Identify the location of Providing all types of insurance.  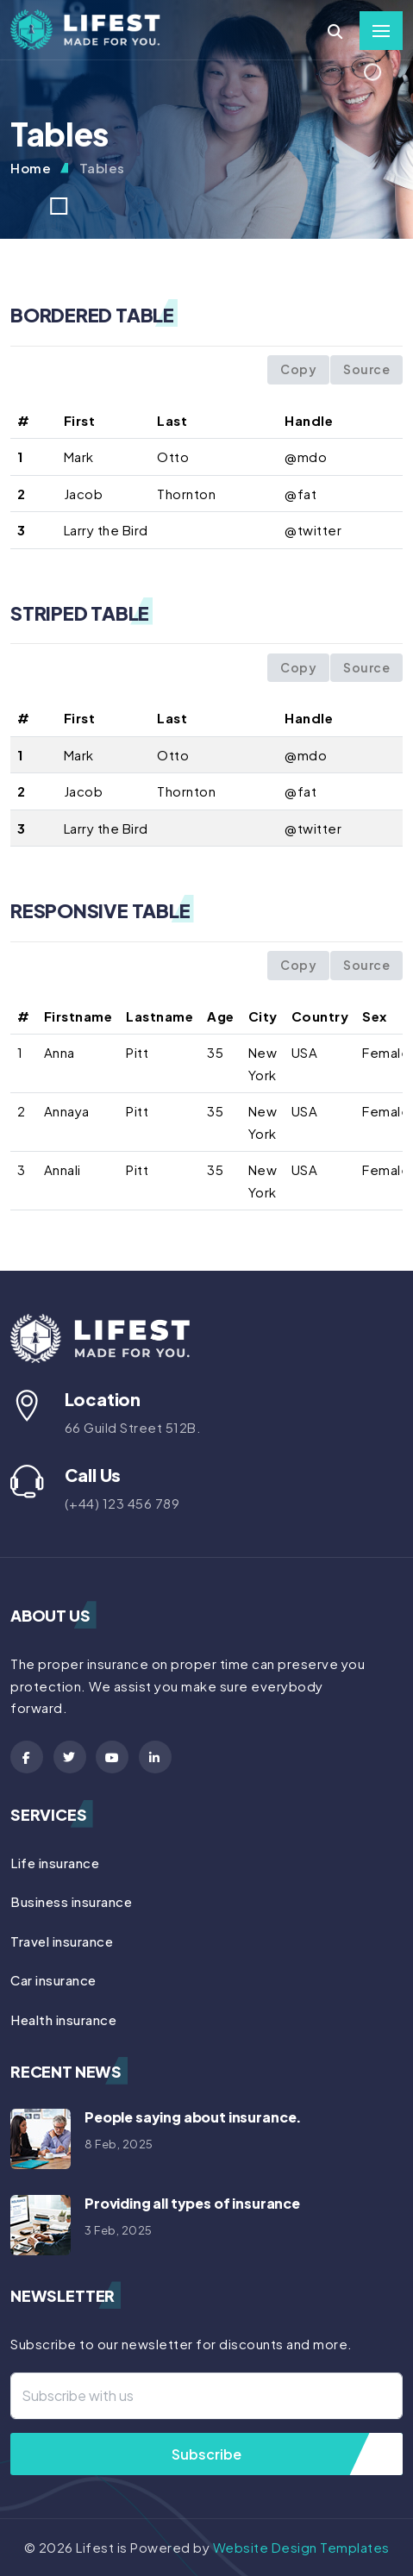
(192, 2203).